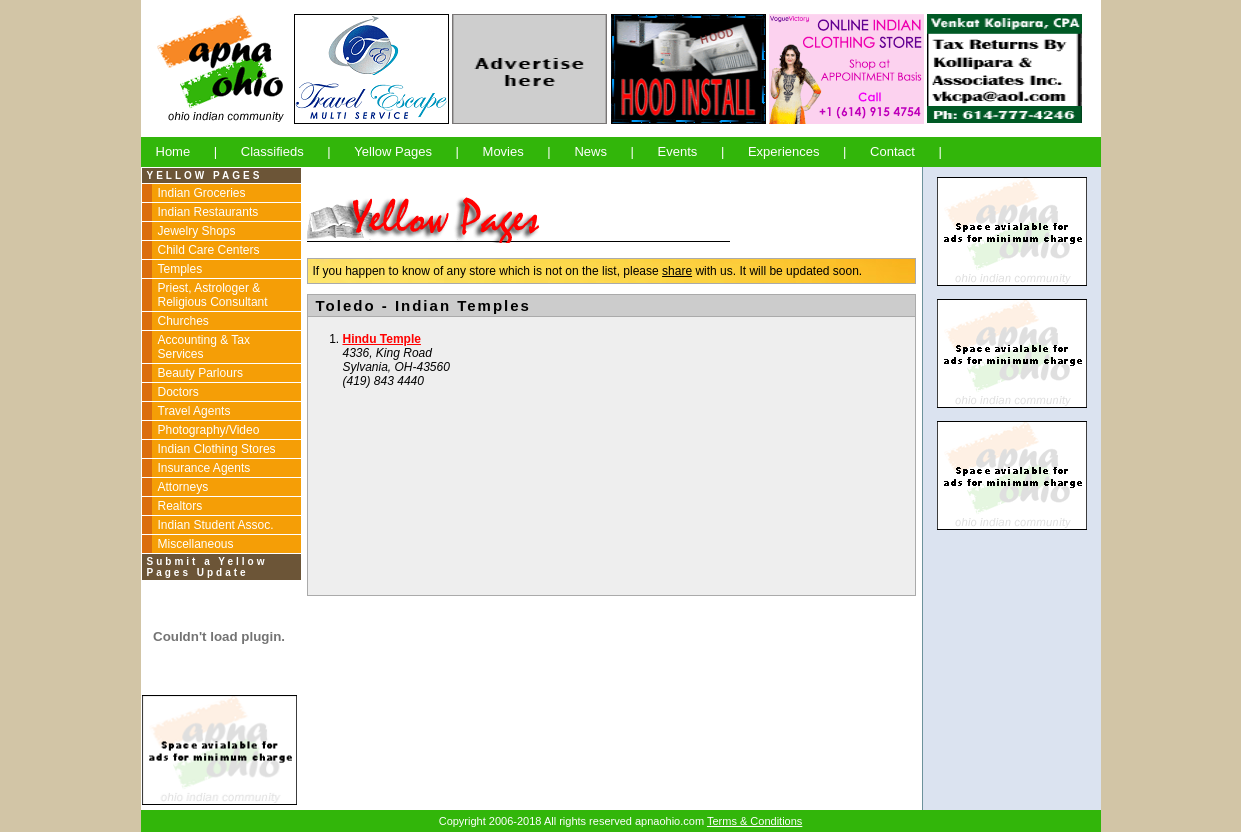  Describe the element at coordinates (209, 250) in the screenshot. I see `Child Care Centers` at that location.